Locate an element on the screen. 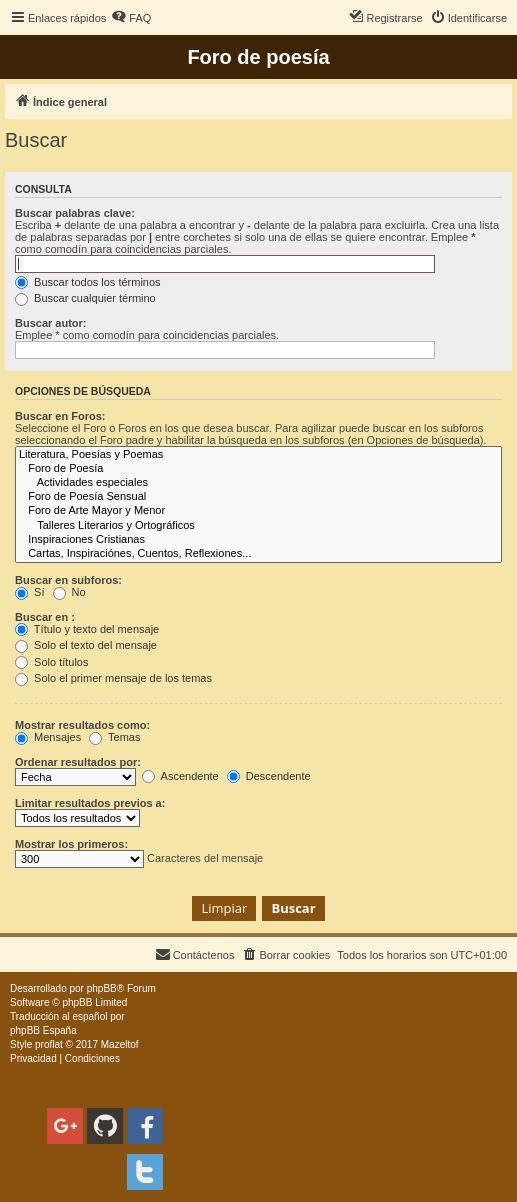  Actividades especiales is located at coordinates (258, 483).